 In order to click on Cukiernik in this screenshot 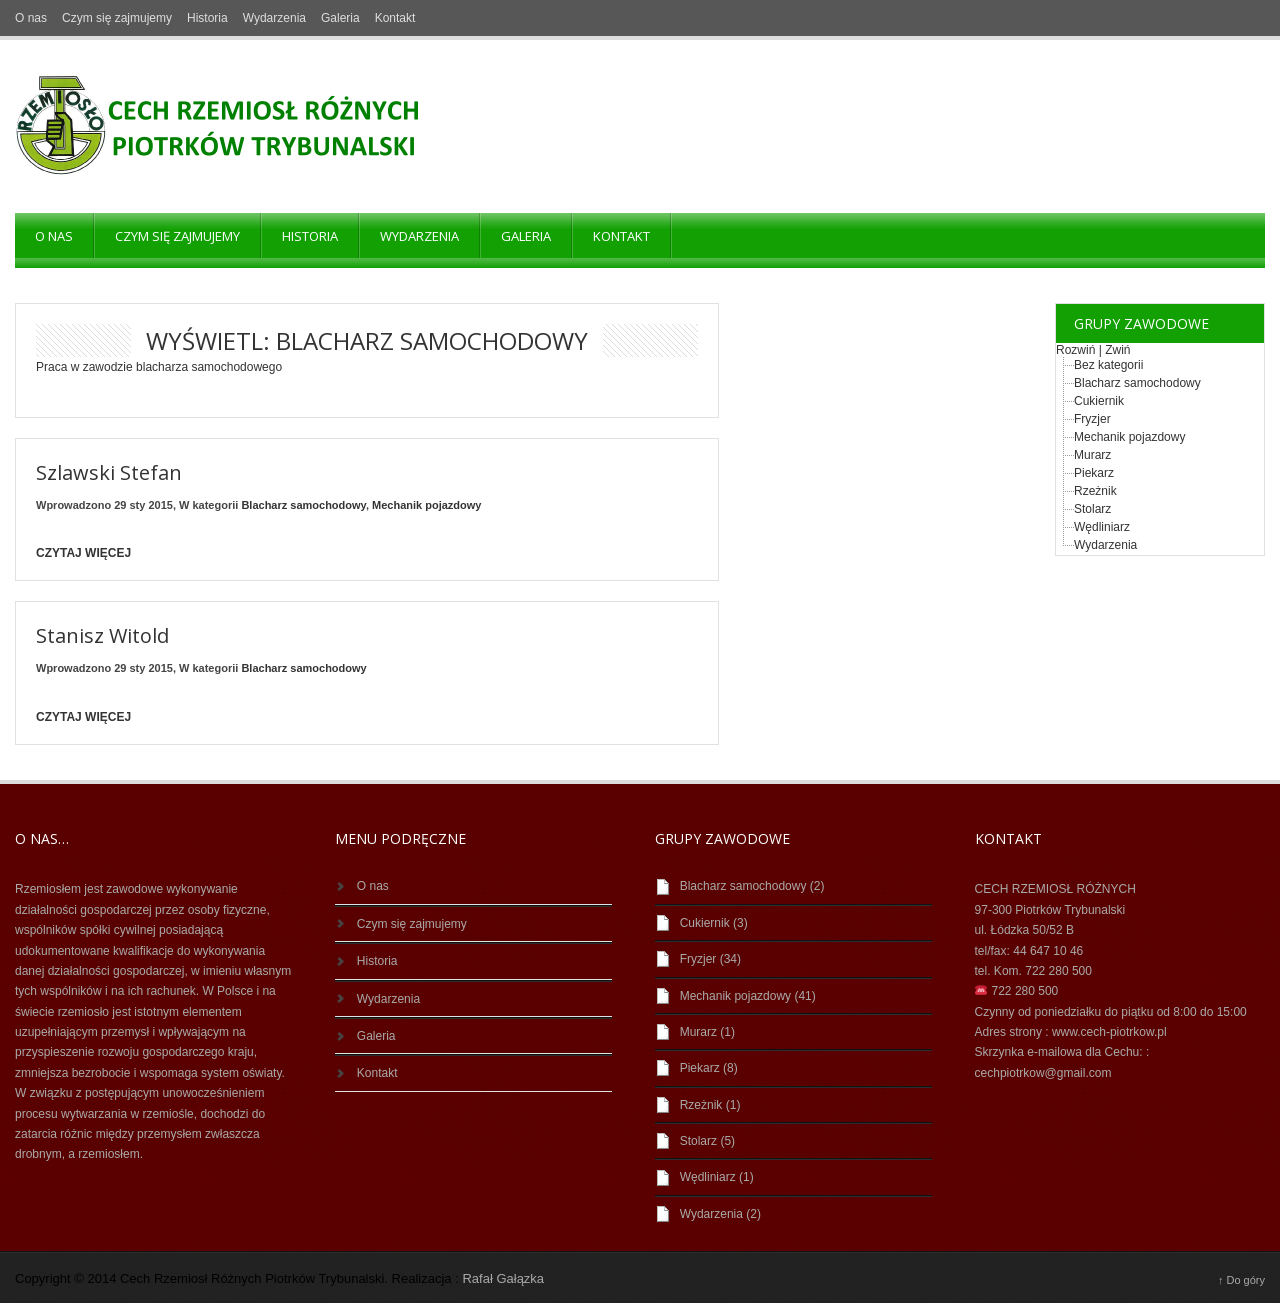, I will do `click(1099, 401)`.